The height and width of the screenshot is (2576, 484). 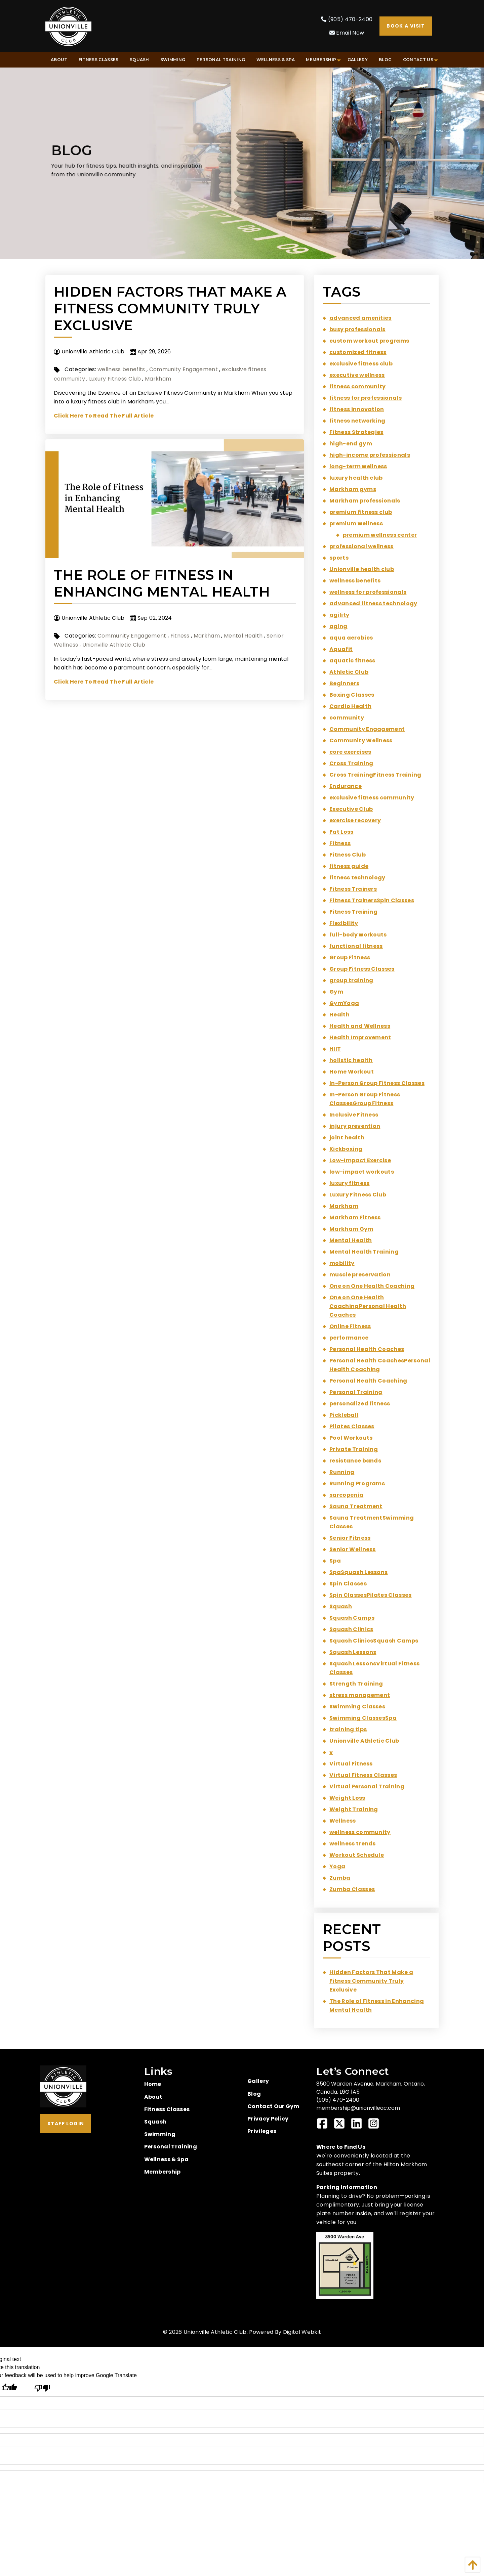 I want to click on Running, so click(x=341, y=1472).